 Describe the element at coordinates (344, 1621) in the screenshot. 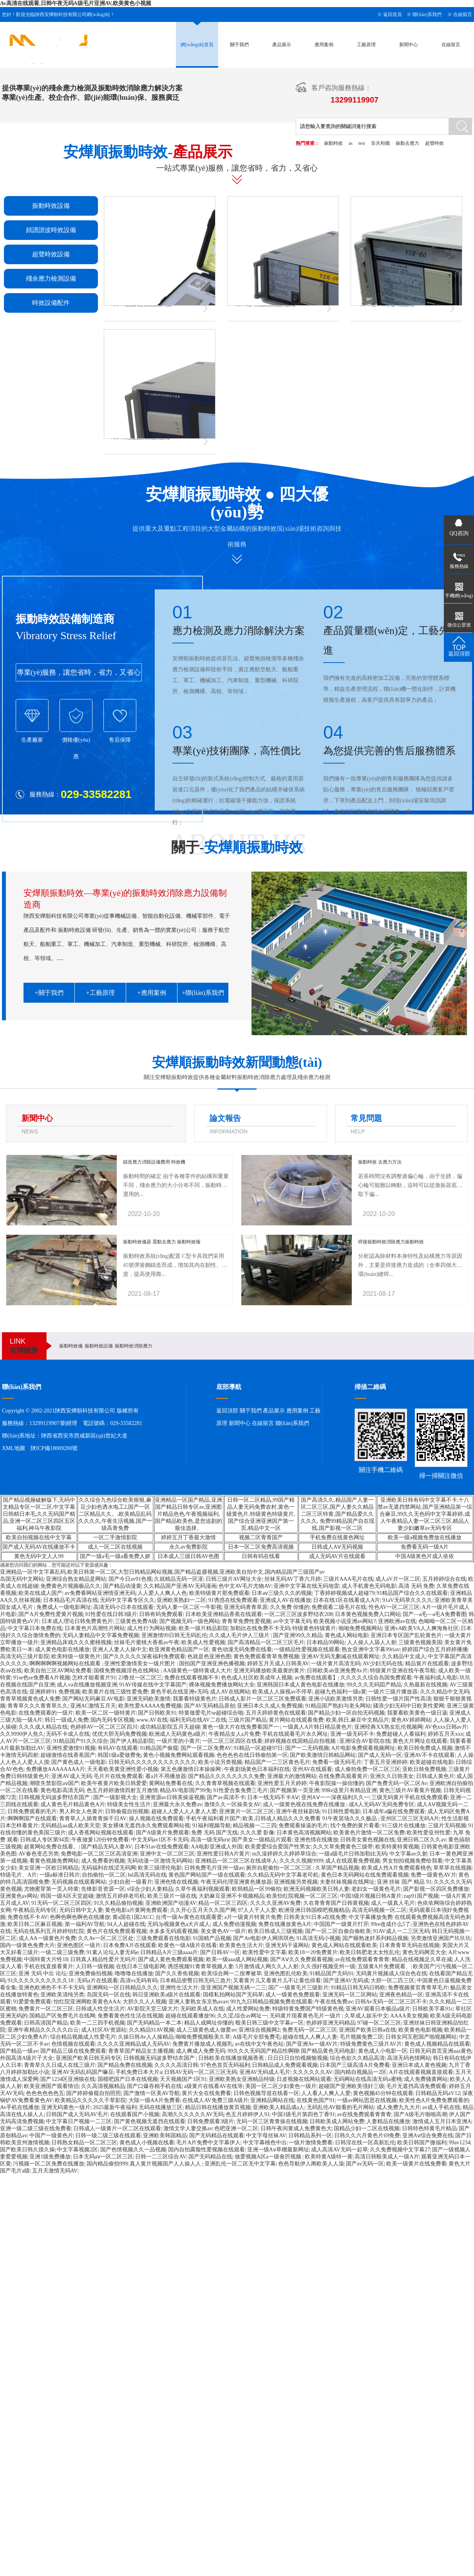

I see `欧美视频小说亚洲av网站?` at that location.